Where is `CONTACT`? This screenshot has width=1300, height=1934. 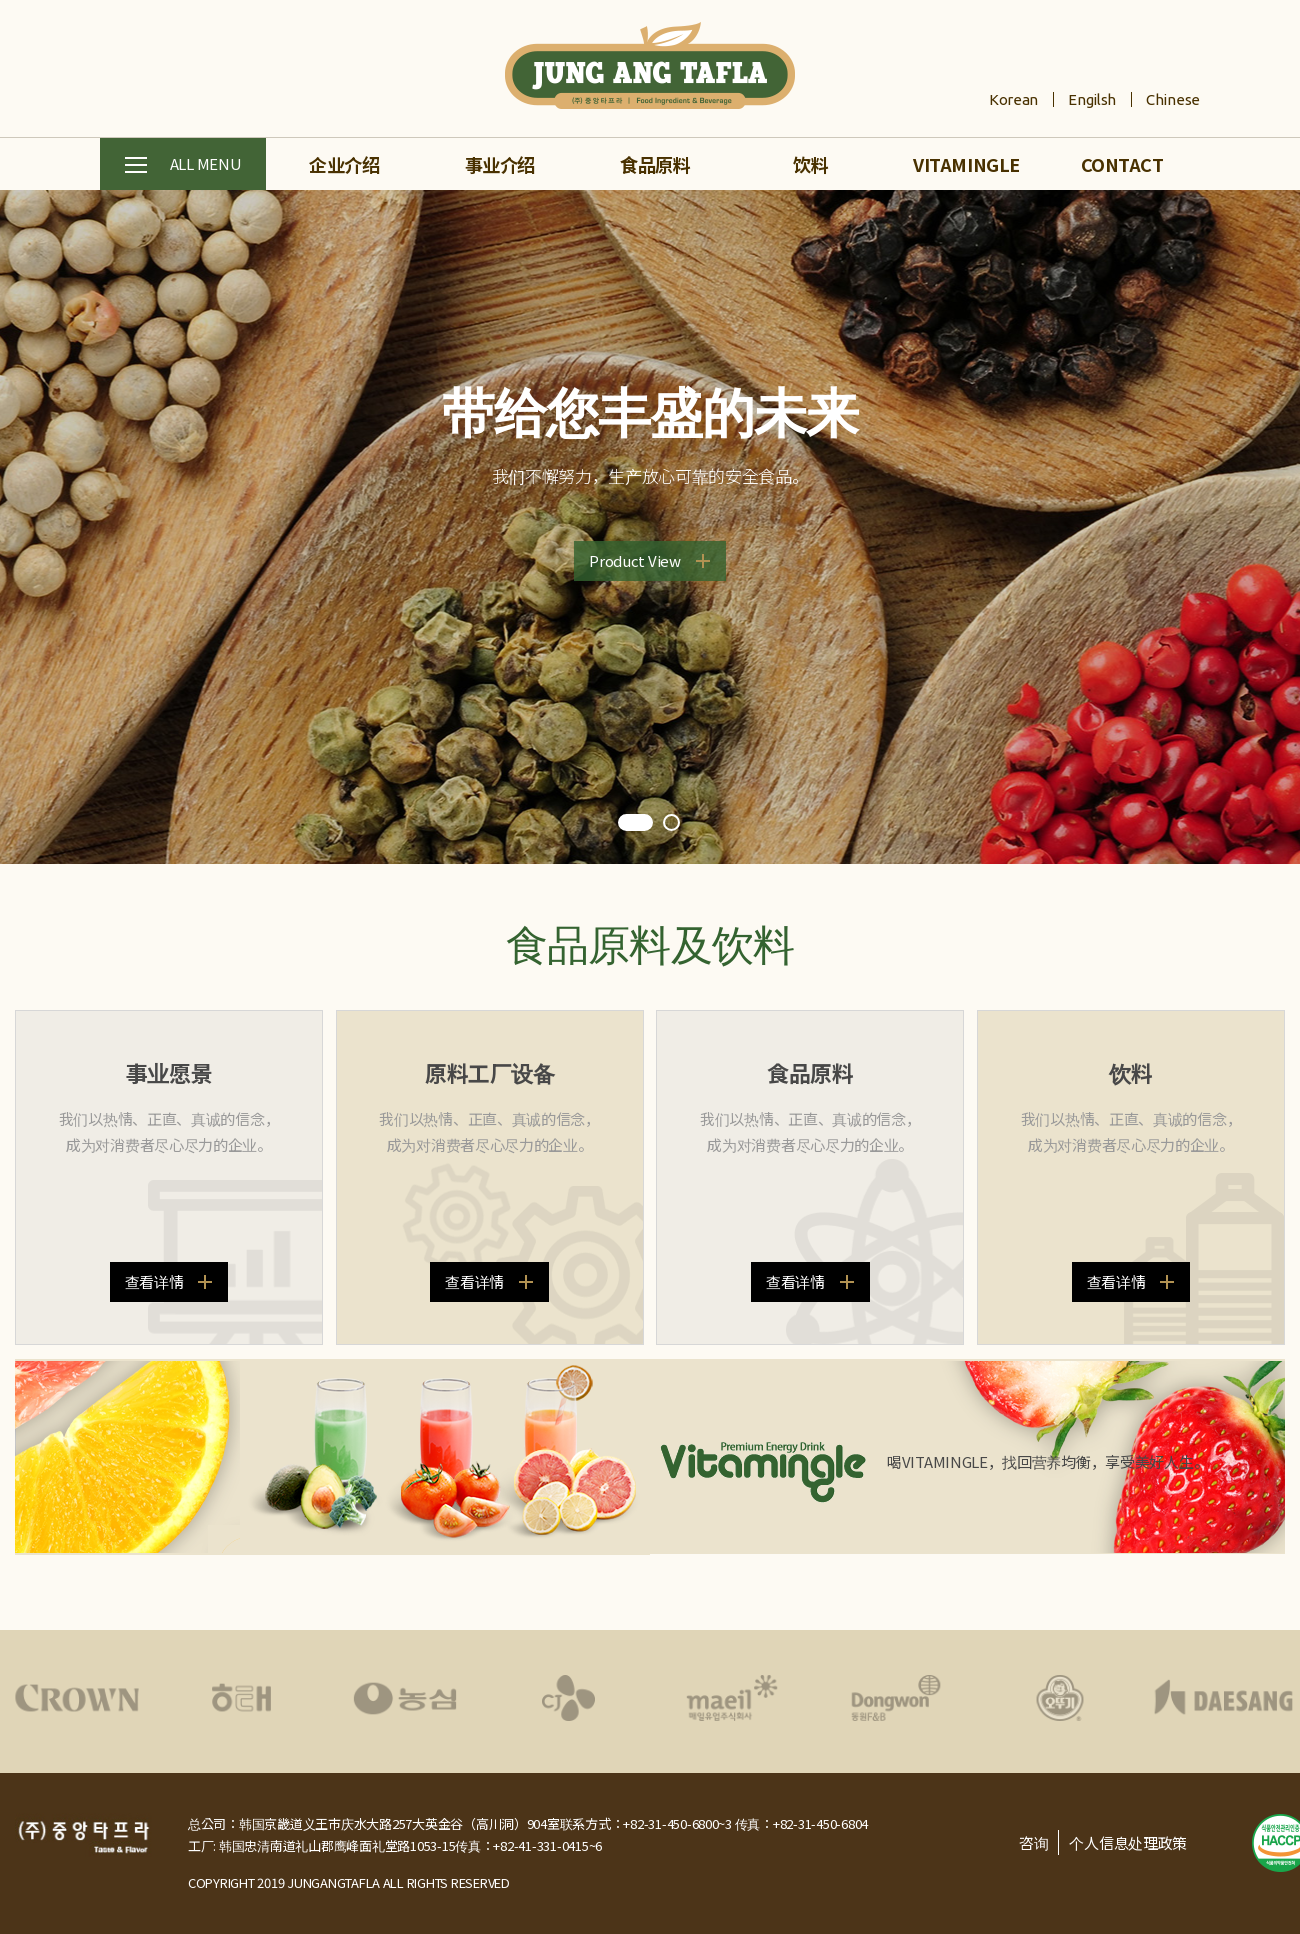
CONTACT is located at coordinates (1122, 164).